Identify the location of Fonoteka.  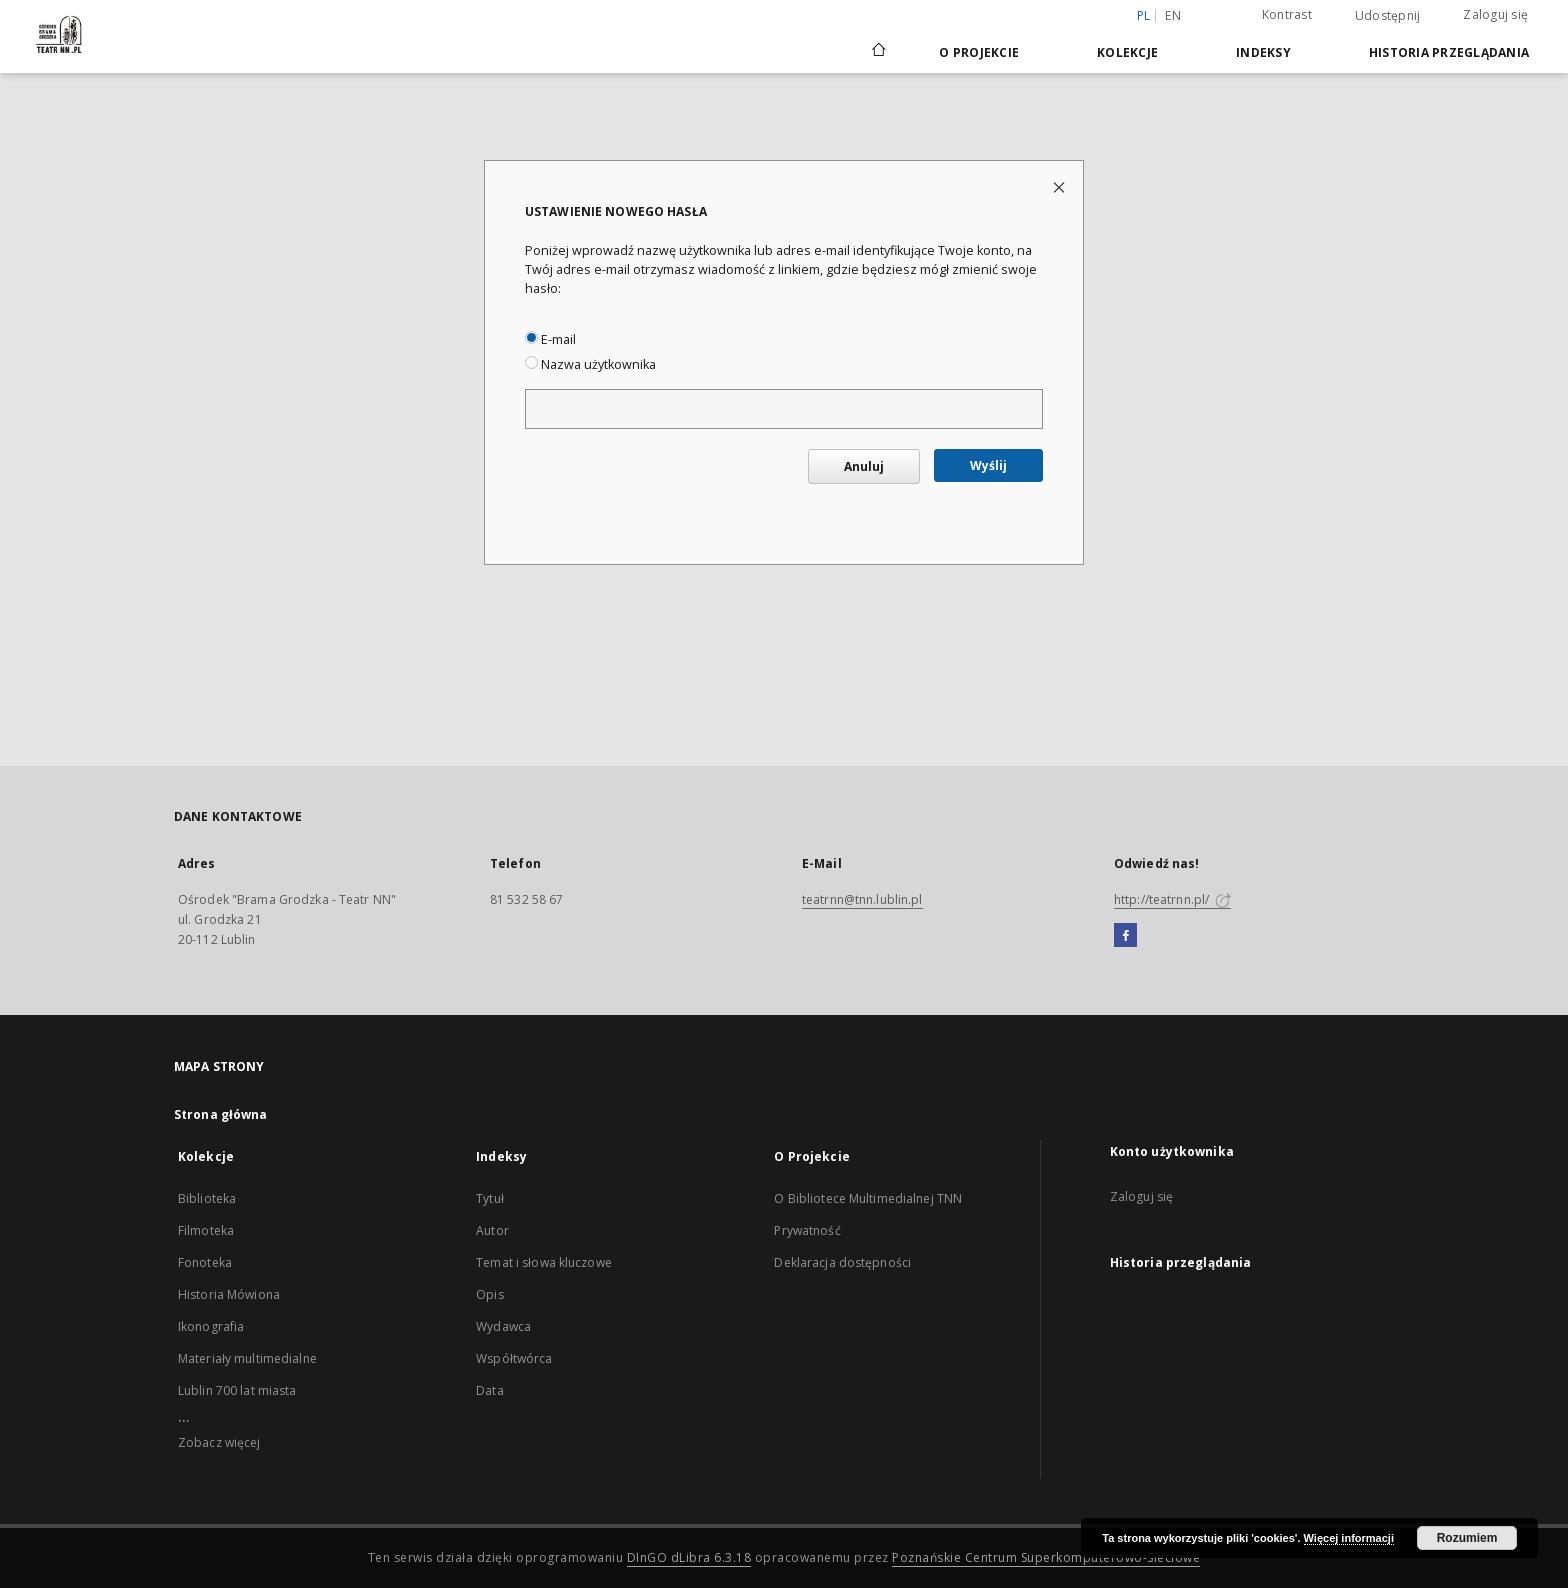
(205, 1262).